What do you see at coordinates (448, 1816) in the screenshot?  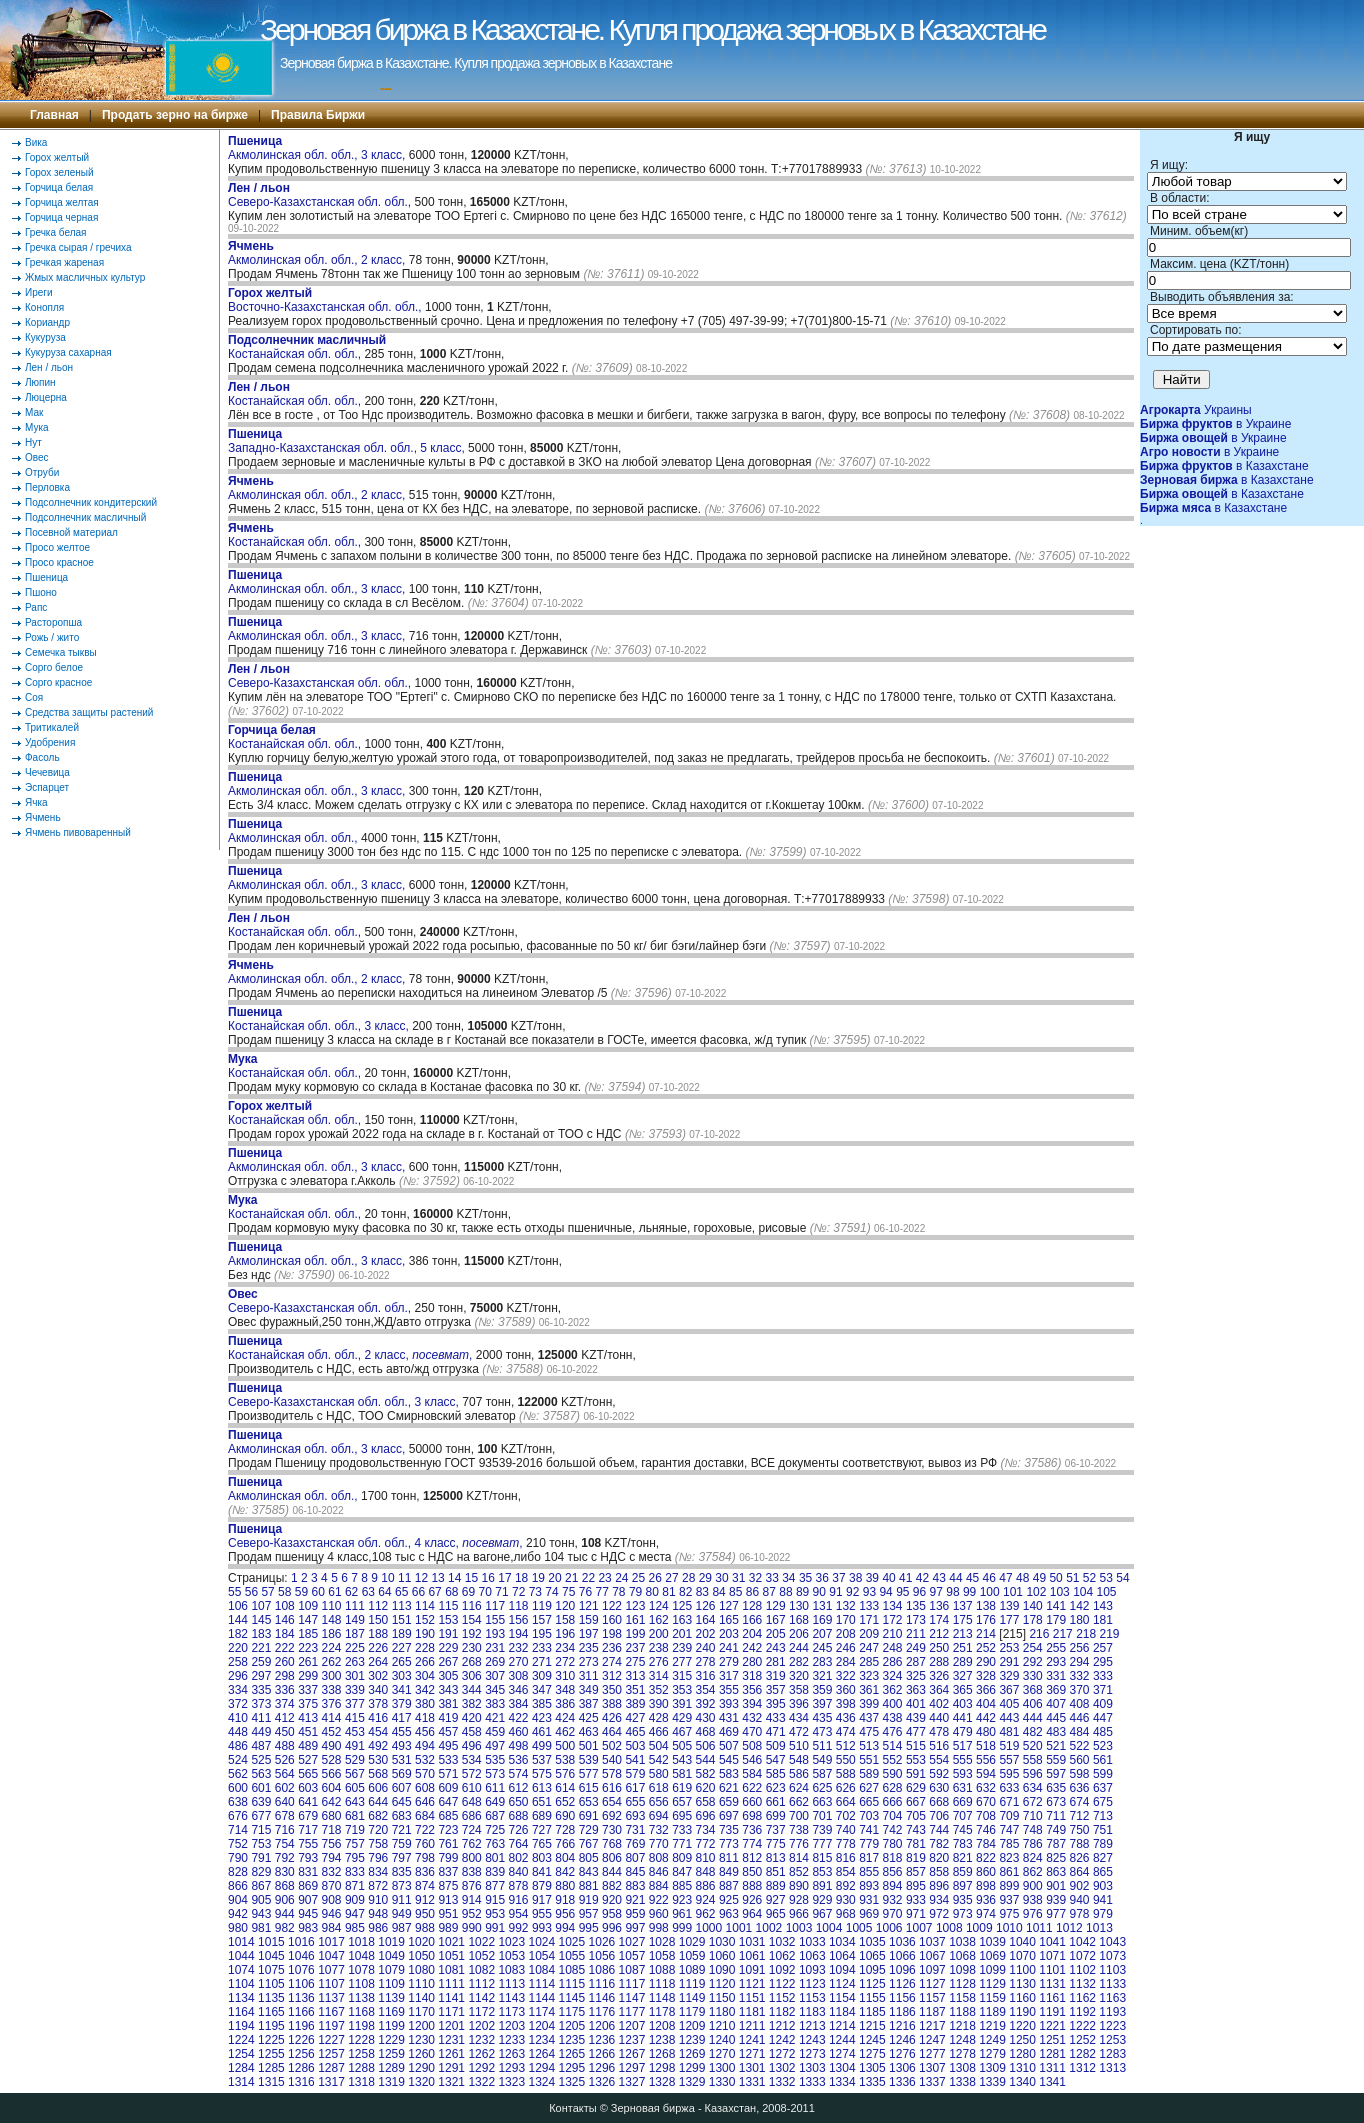 I see `685` at bounding box center [448, 1816].